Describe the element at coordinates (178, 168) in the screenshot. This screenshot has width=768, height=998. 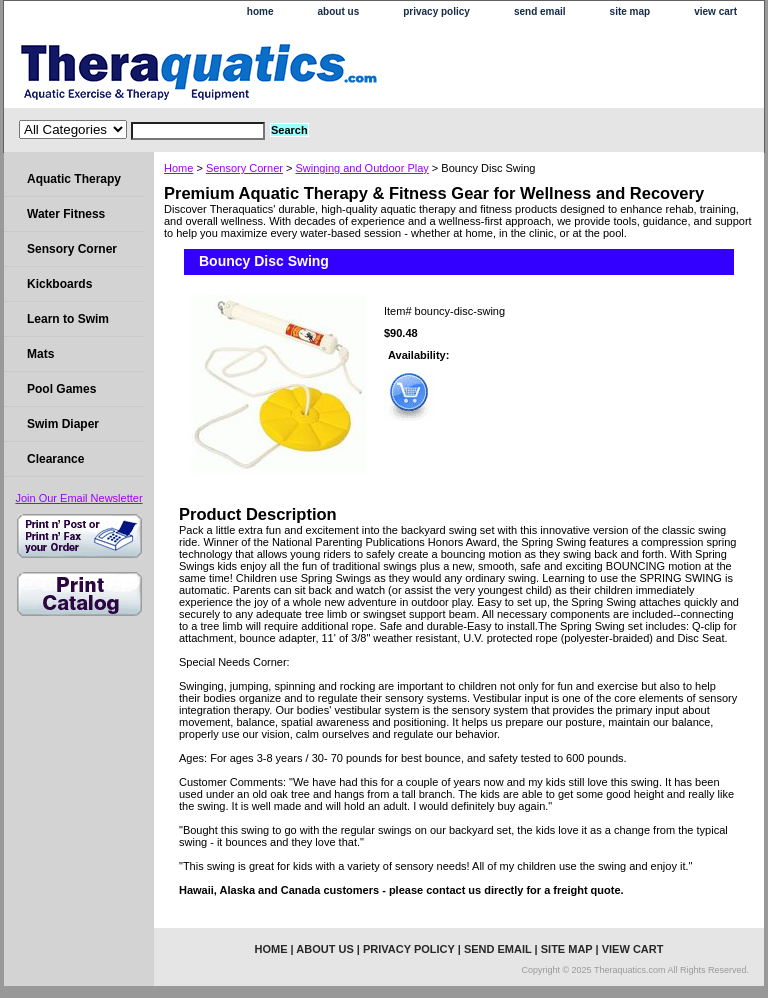
I see `Home` at that location.